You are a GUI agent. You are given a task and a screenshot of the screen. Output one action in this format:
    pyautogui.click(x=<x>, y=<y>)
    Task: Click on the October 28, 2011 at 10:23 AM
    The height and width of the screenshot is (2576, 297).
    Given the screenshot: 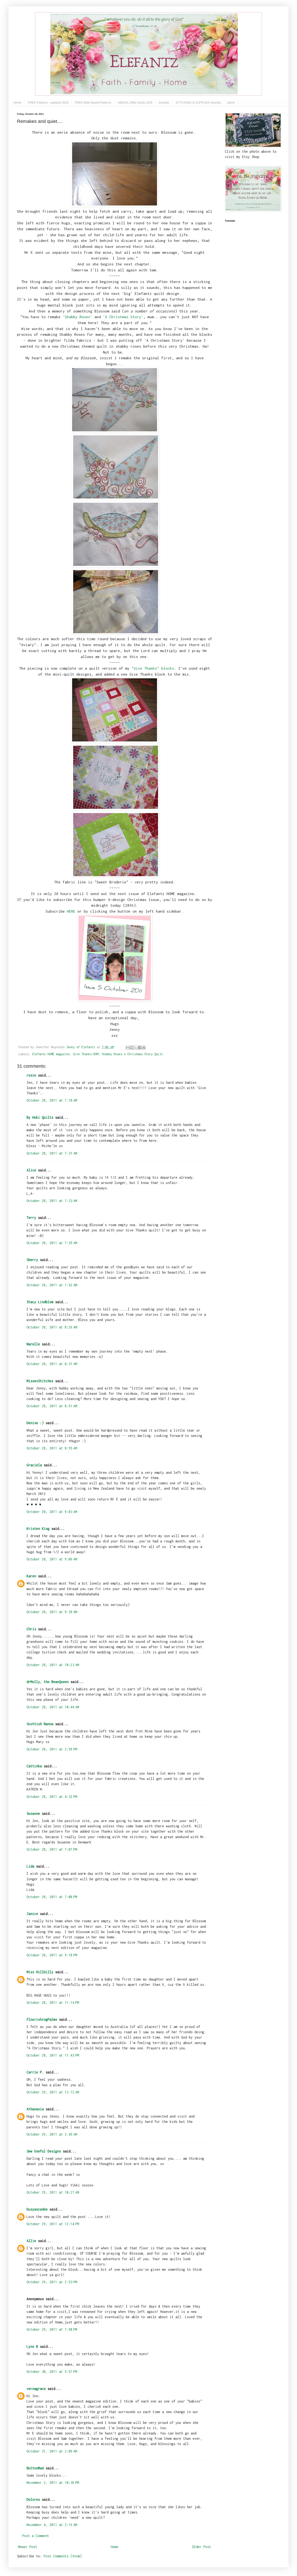 What is the action you would take?
    pyautogui.click(x=53, y=1665)
    